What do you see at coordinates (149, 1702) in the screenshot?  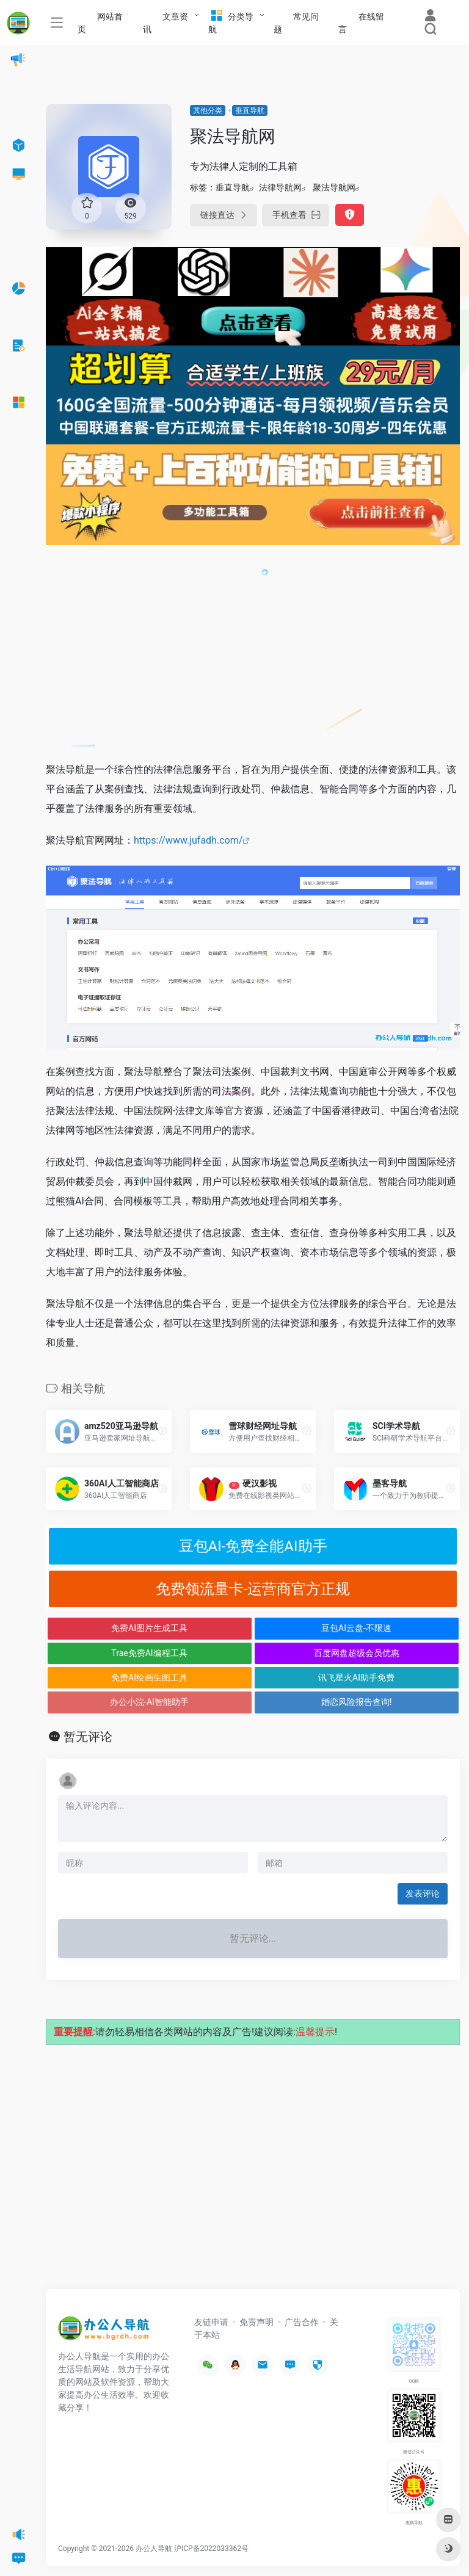 I see `办公小浣-AI智能助手` at bounding box center [149, 1702].